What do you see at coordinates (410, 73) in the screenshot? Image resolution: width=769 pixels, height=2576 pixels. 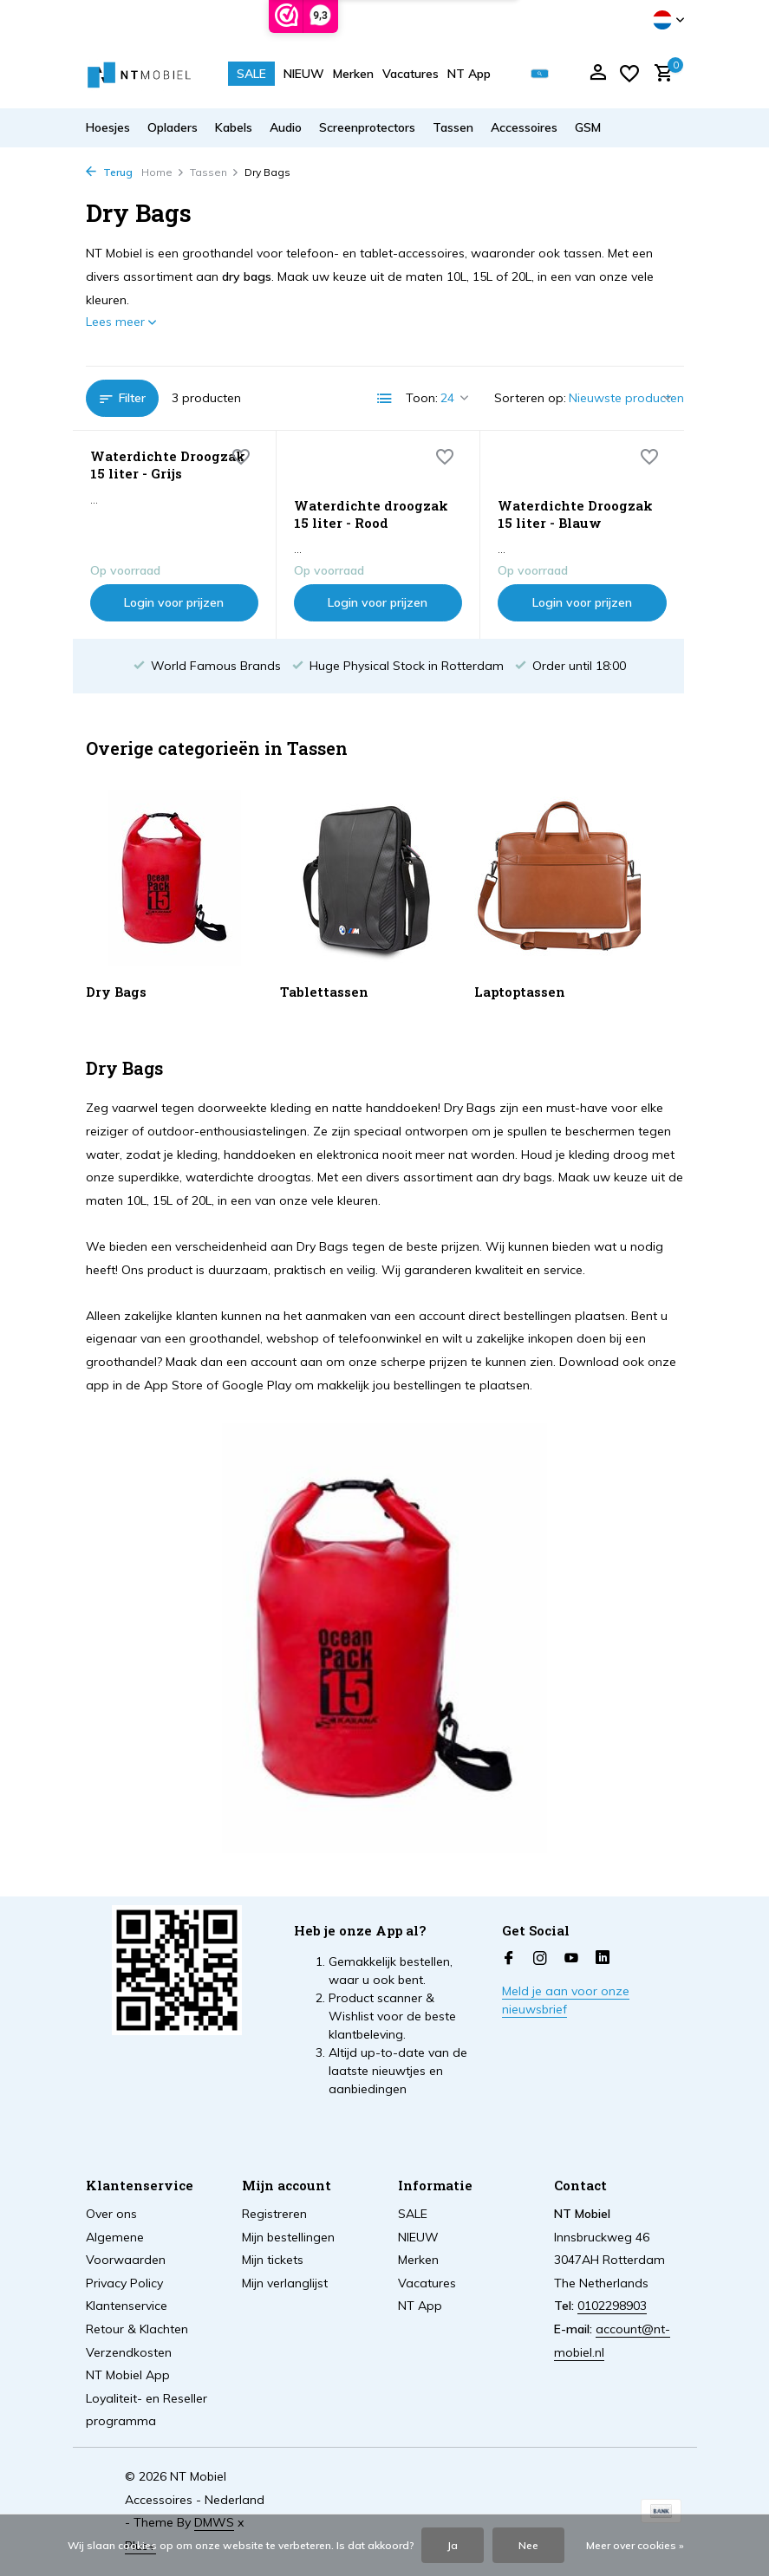 I see `Vacatures` at bounding box center [410, 73].